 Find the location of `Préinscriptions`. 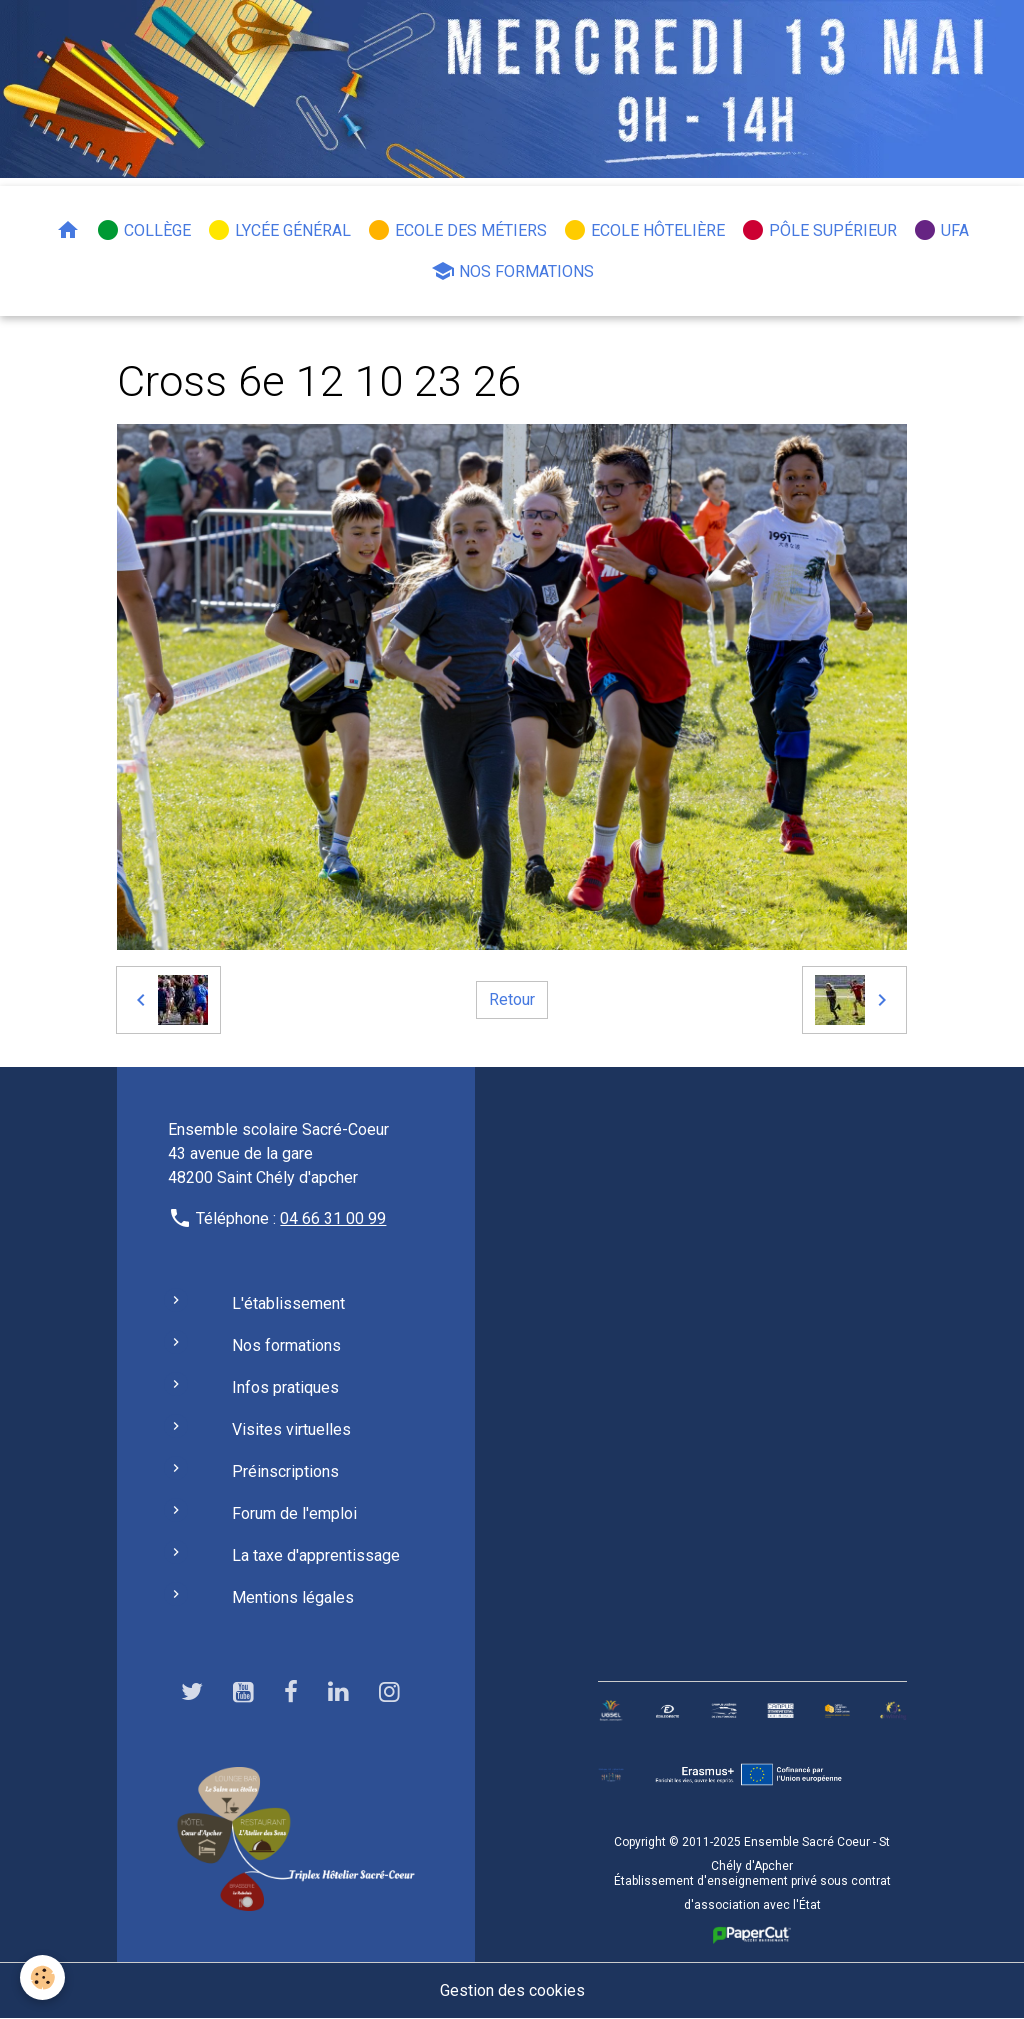

Préinscriptions is located at coordinates (285, 1471).